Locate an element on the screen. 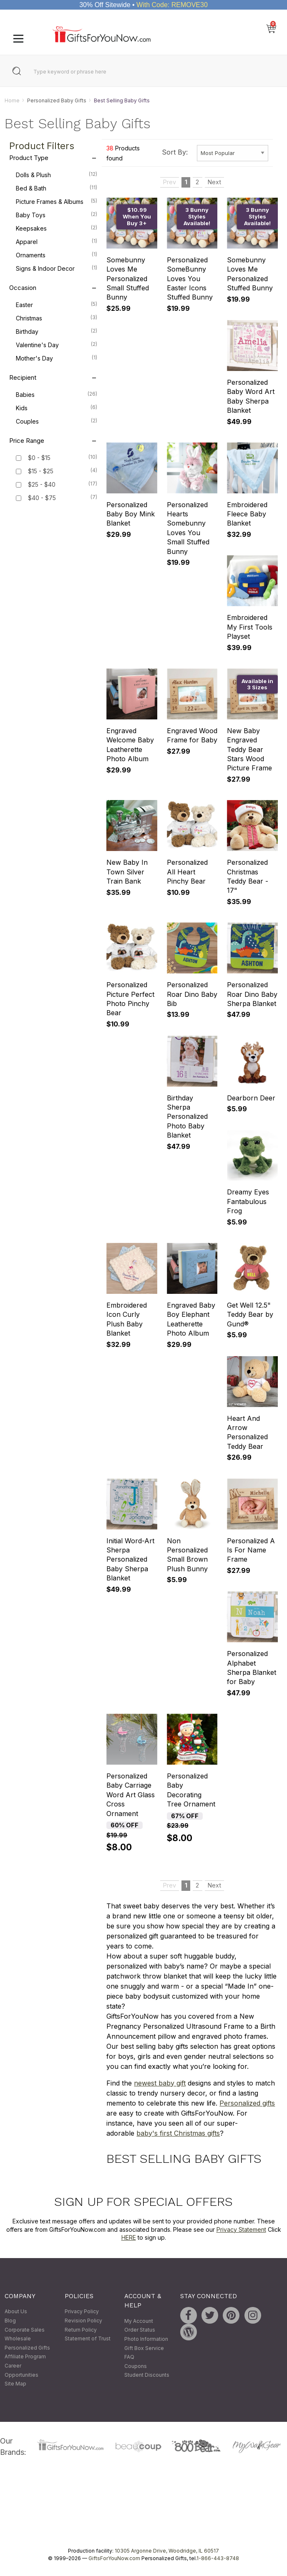 The width and height of the screenshot is (287, 2576). Valentine's Day is located at coordinates (56, 345).